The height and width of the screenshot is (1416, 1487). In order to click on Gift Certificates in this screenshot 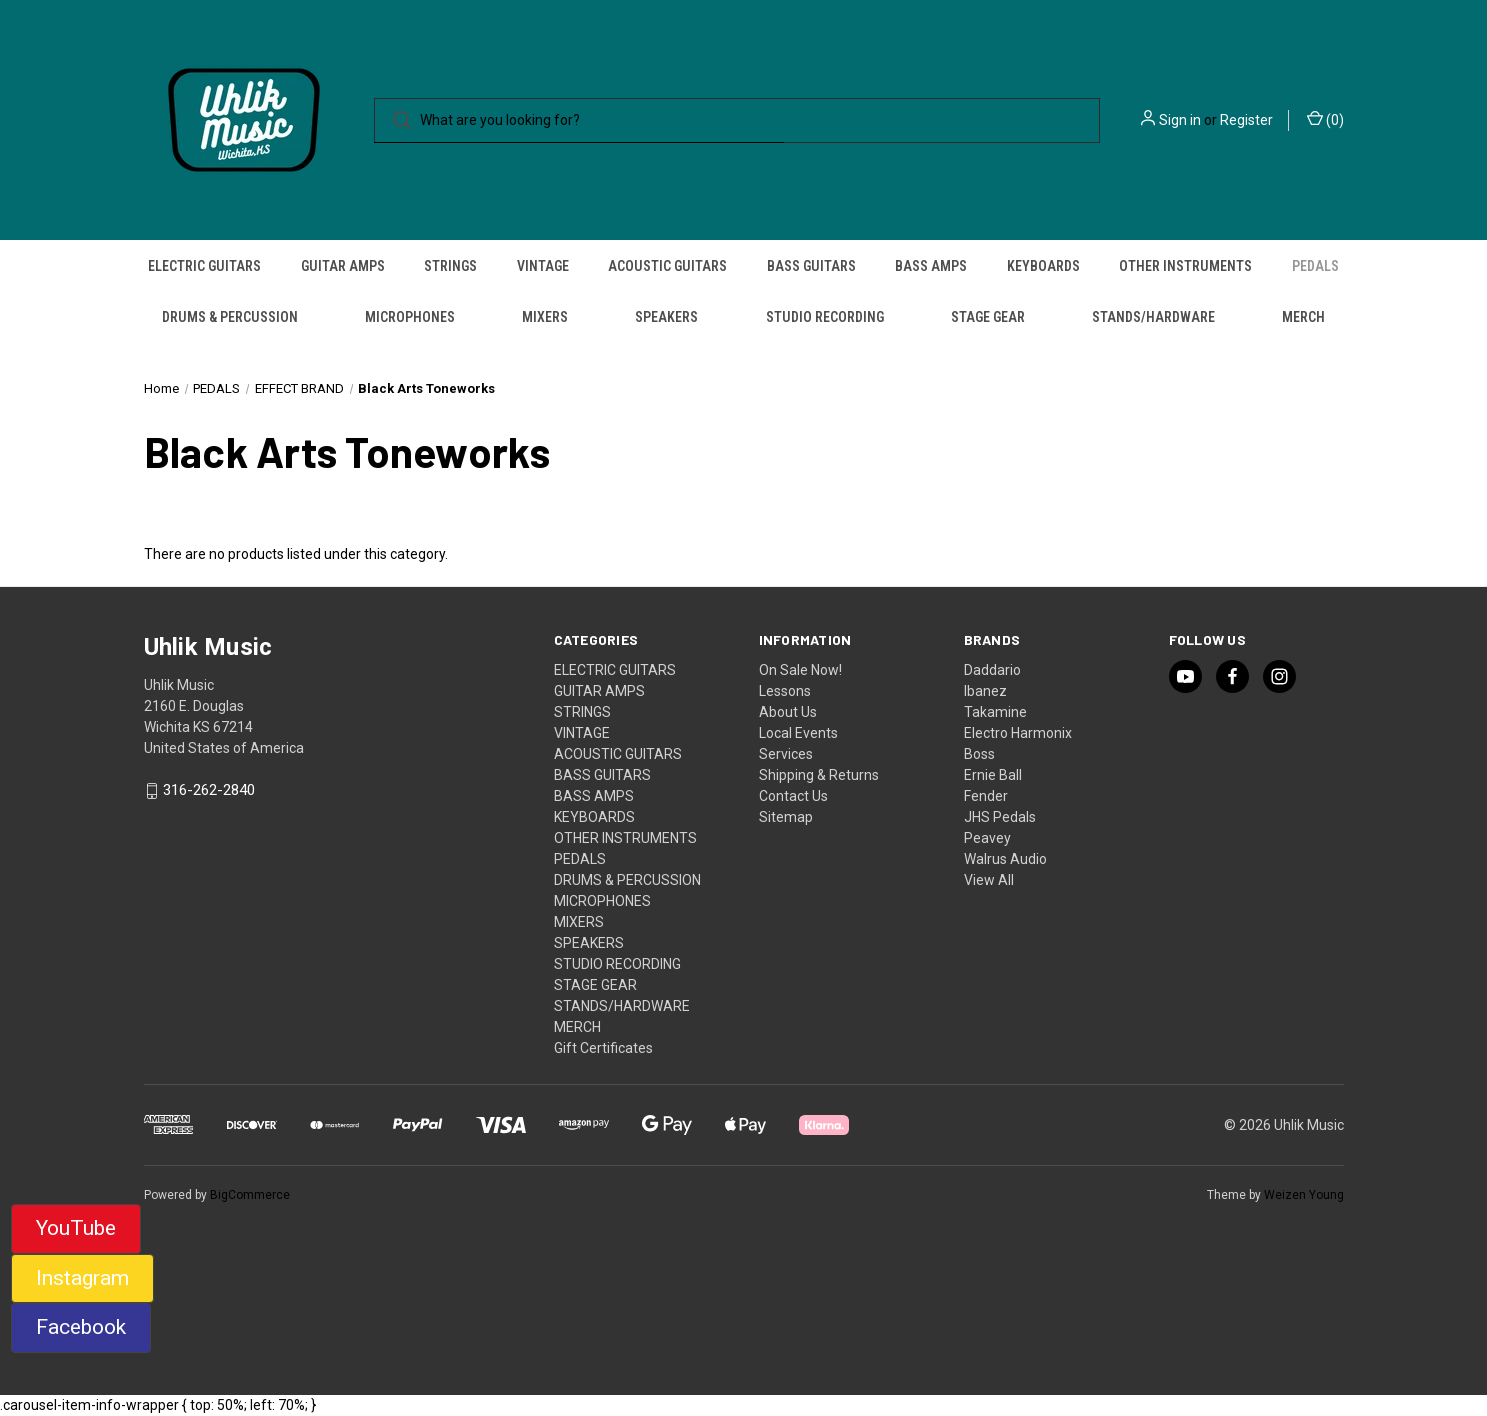, I will do `click(603, 1048)`.